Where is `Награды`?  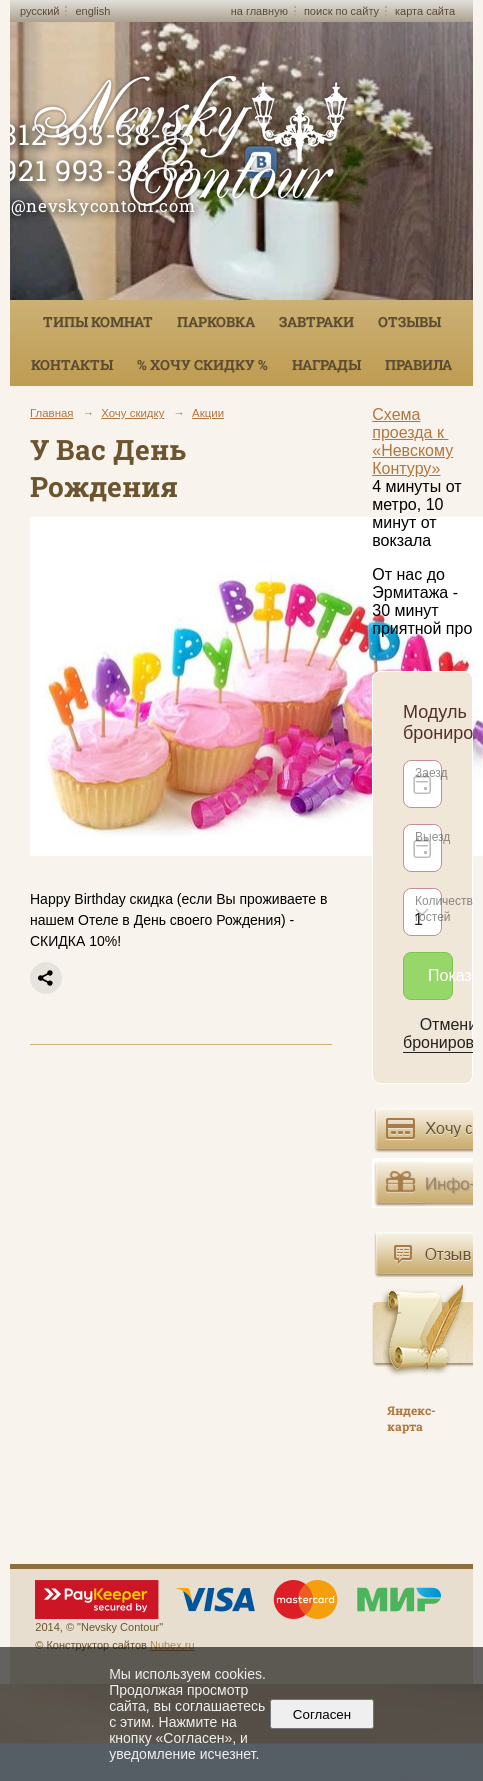
Награды is located at coordinates (326, 364).